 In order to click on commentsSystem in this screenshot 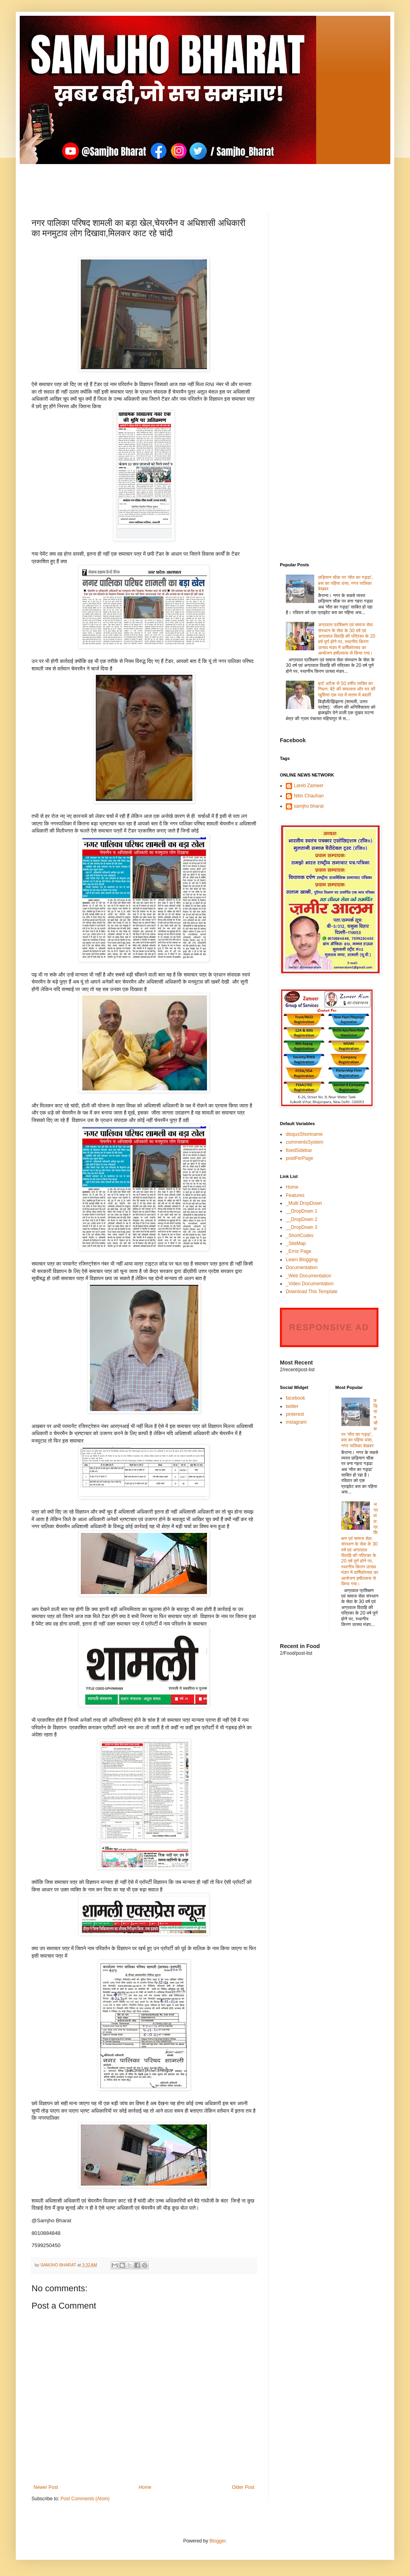, I will do `click(304, 1142)`.